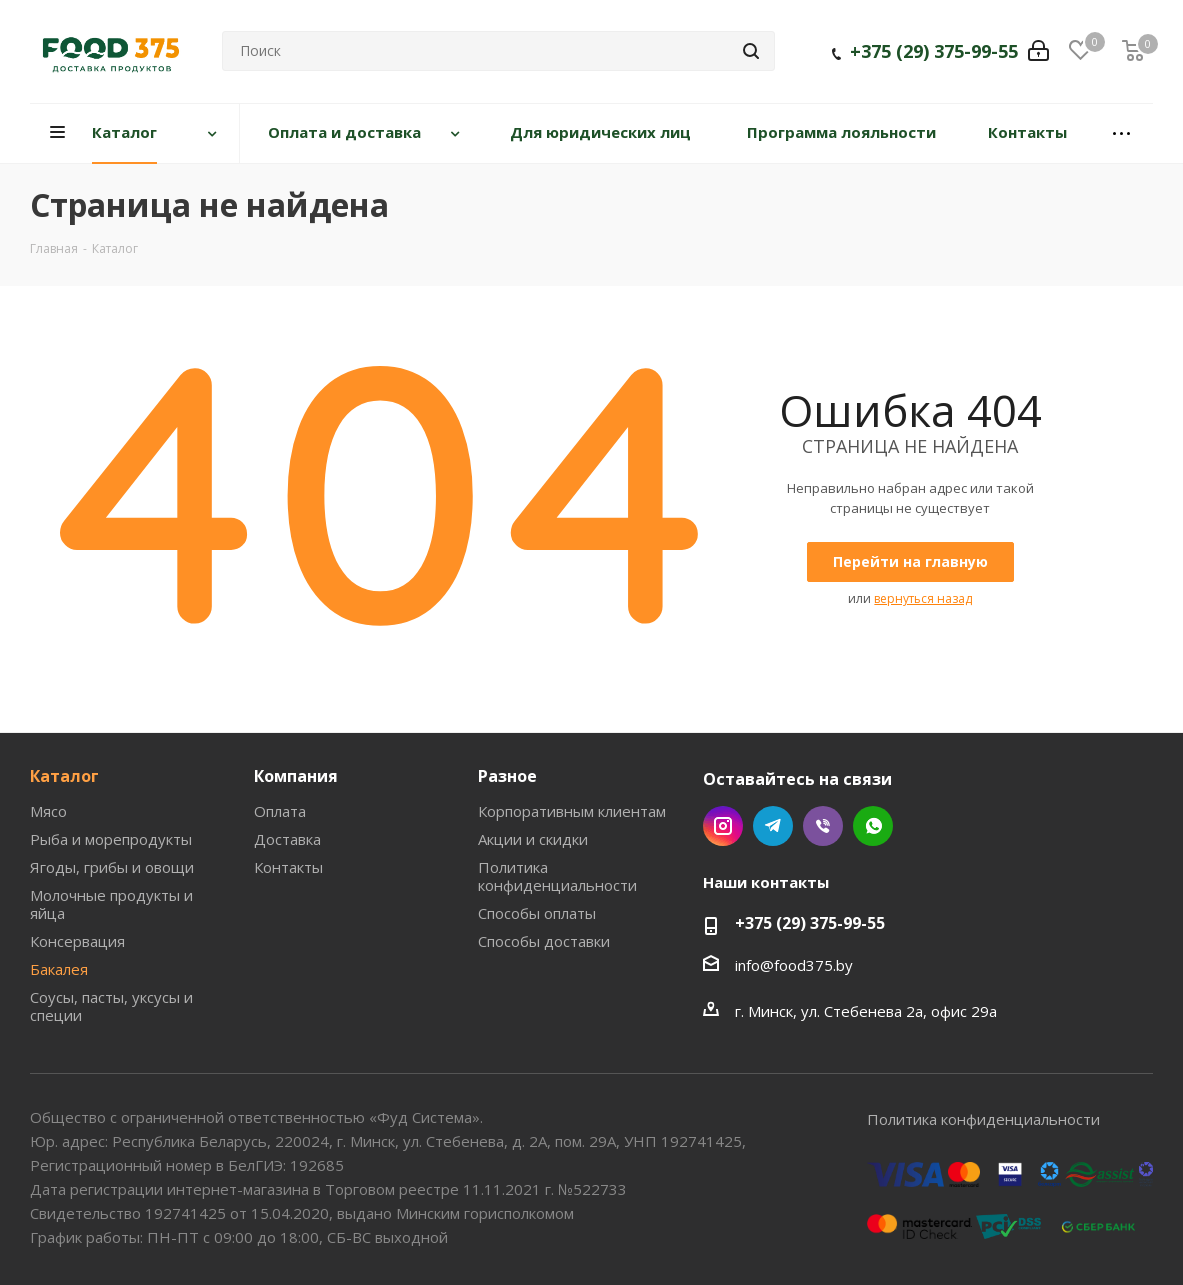  What do you see at coordinates (572, 811) in the screenshot?
I see `Корпоративным клиентам` at bounding box center [572, 811].